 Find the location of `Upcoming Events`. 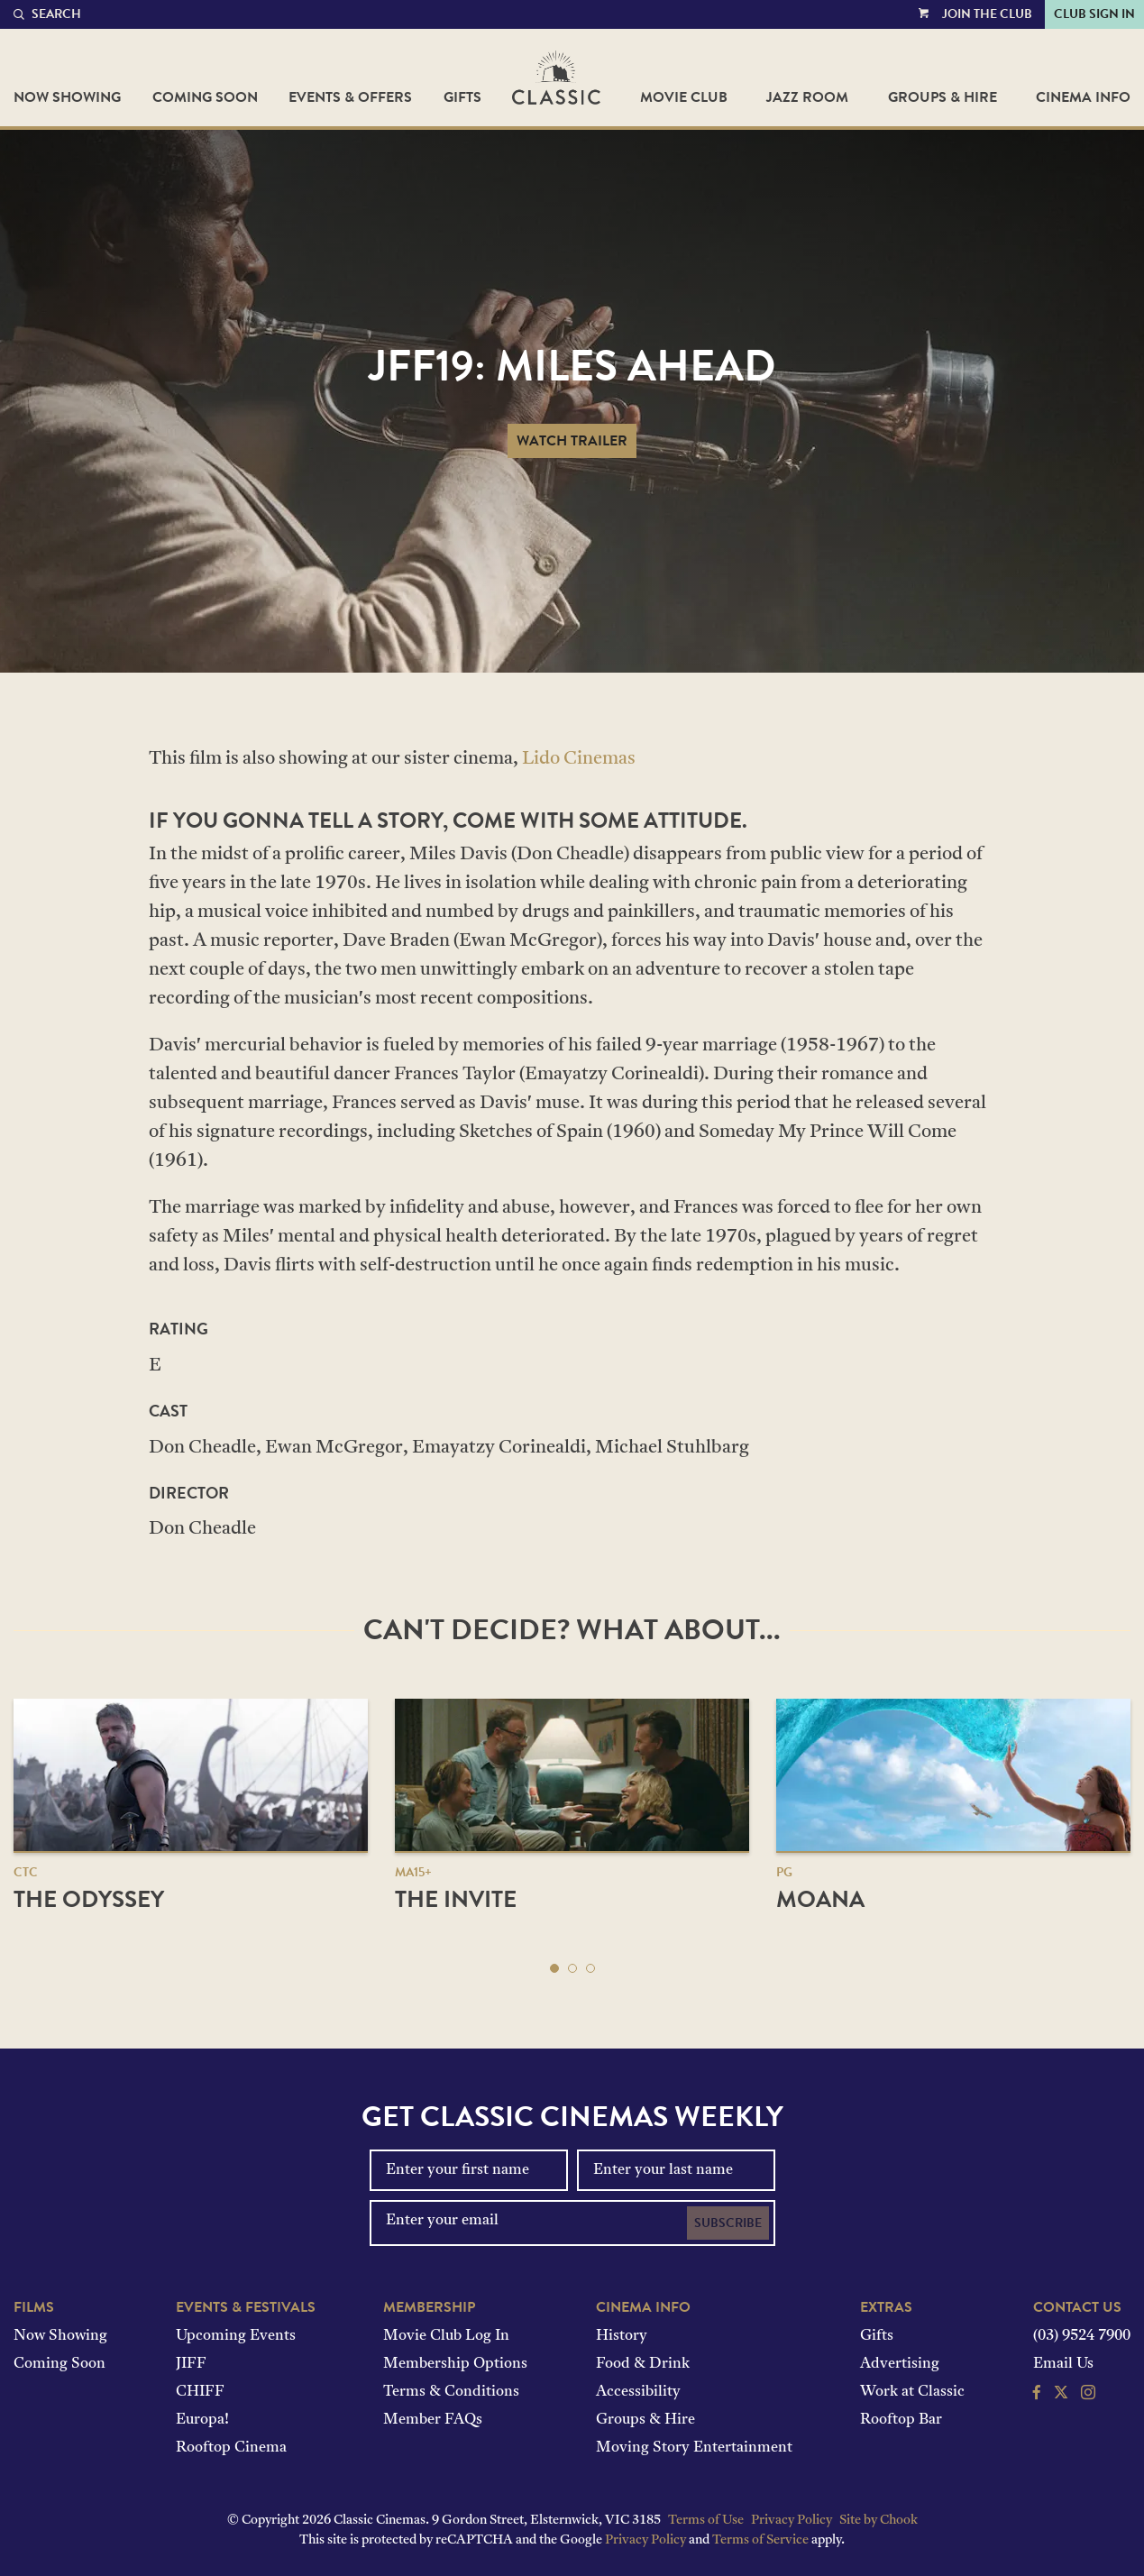

Upcoming Events is located at coordinates (236, 2336).